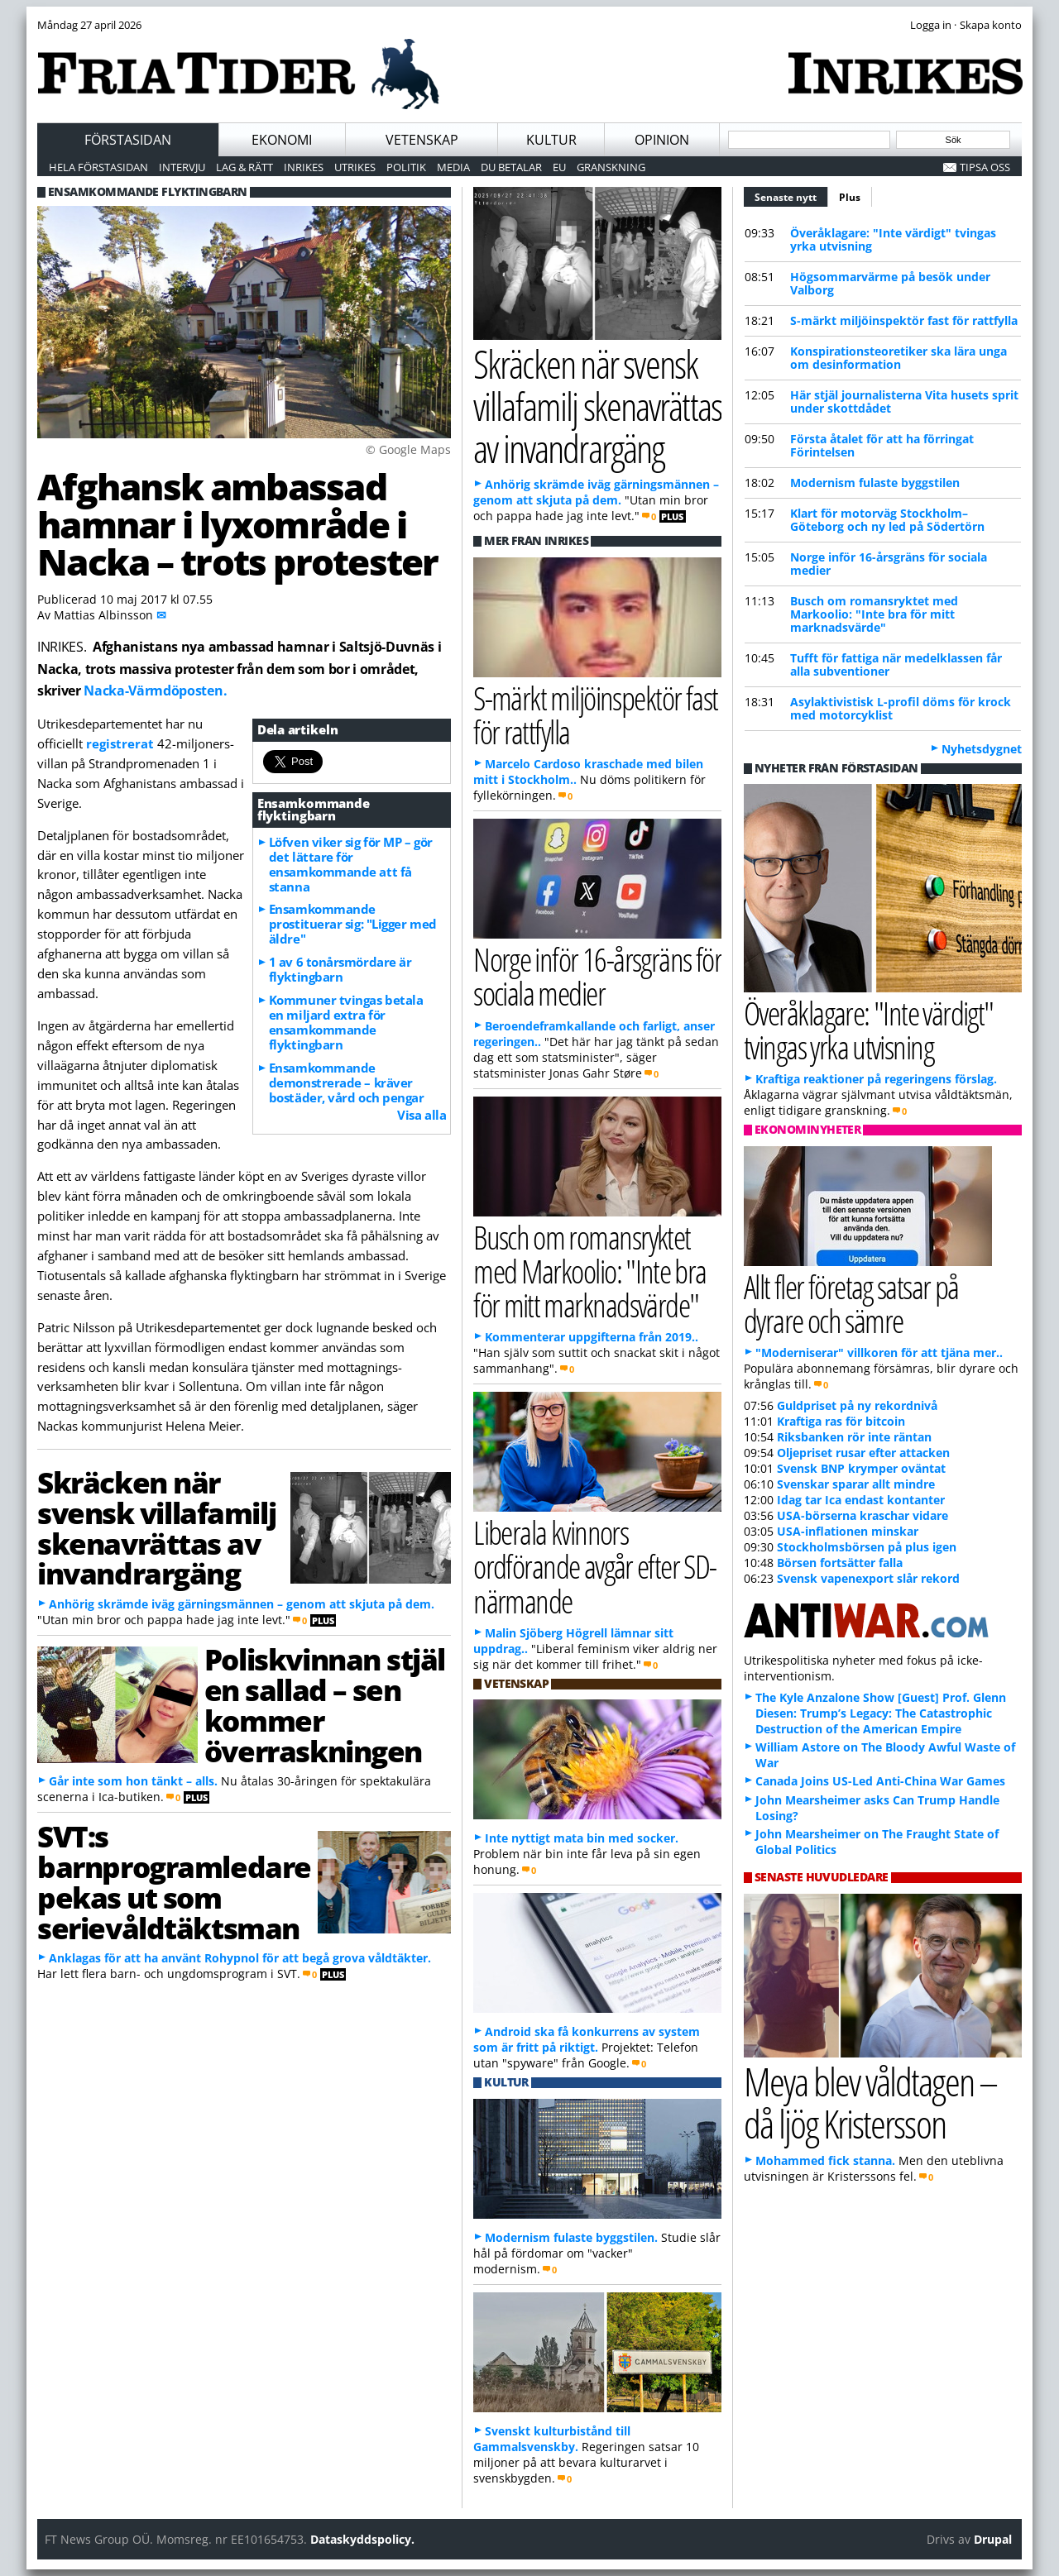 This screenshot has width=1059, height=2576. I want to click on USA-börserna kraschar vidare, so click(862, 1515).